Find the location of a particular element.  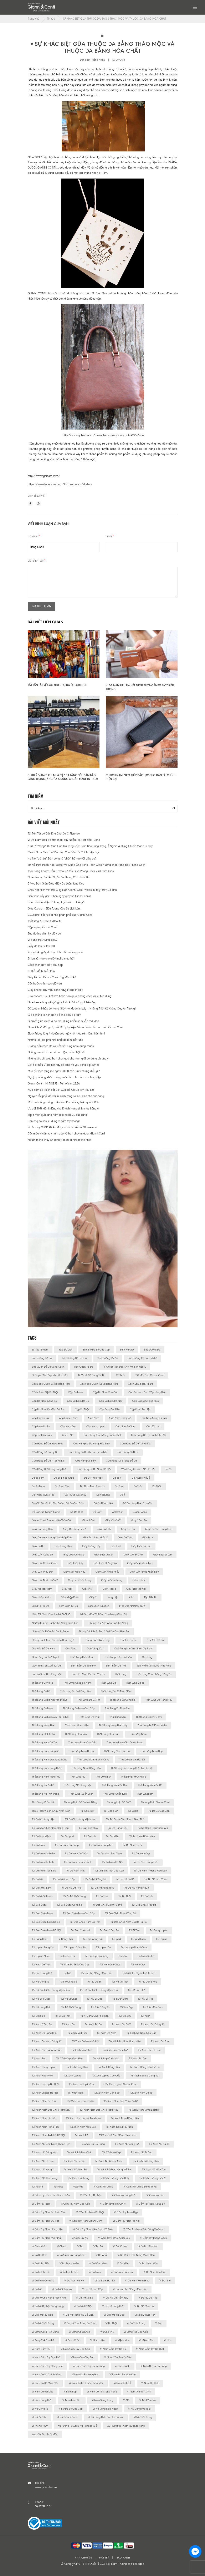

ví nam cầm tay cao cấp is located at coordinates (75, 2348).